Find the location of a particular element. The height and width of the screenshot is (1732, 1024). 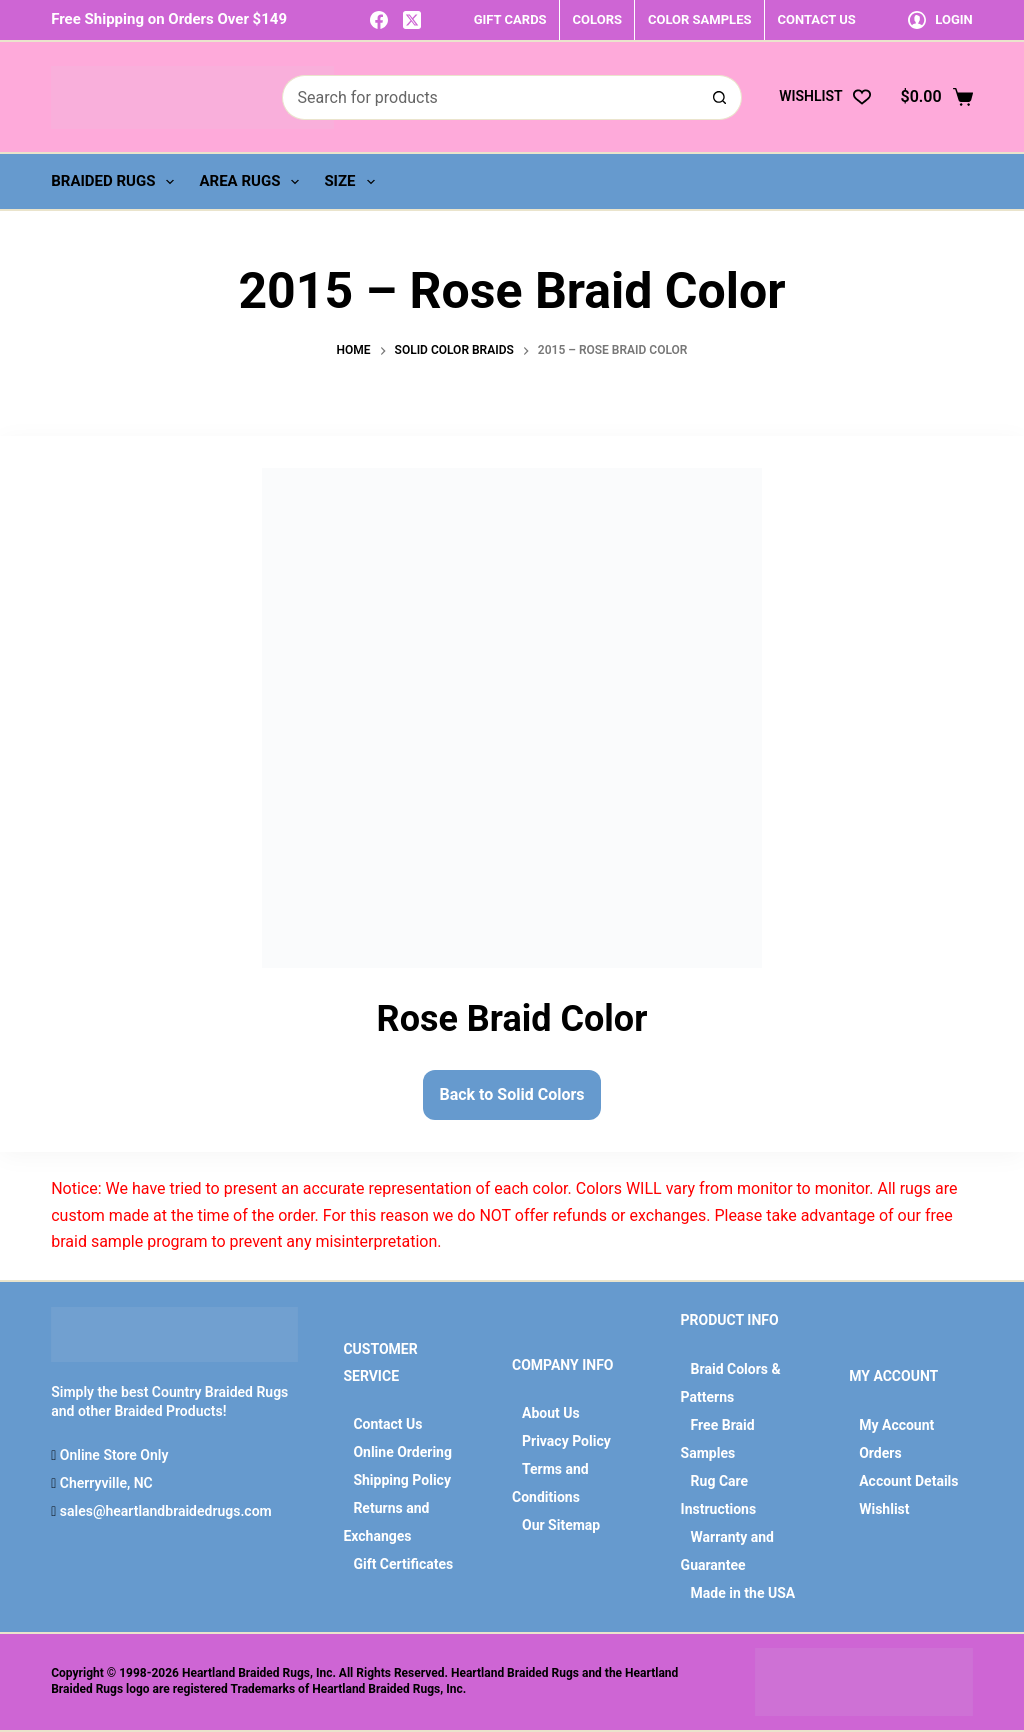

Shipping Policy is located at coordinates (402, 1480).